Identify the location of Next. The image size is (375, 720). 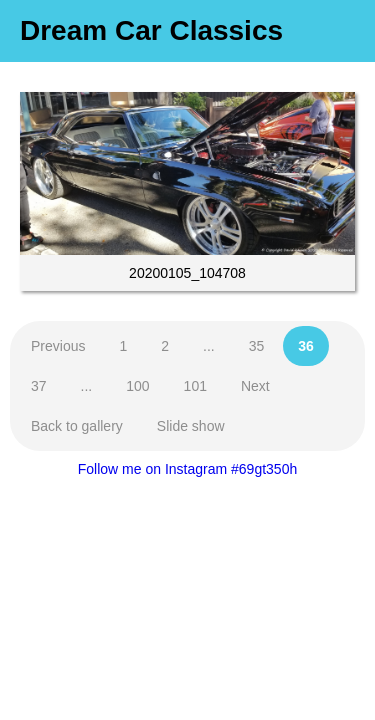
(255, 386).